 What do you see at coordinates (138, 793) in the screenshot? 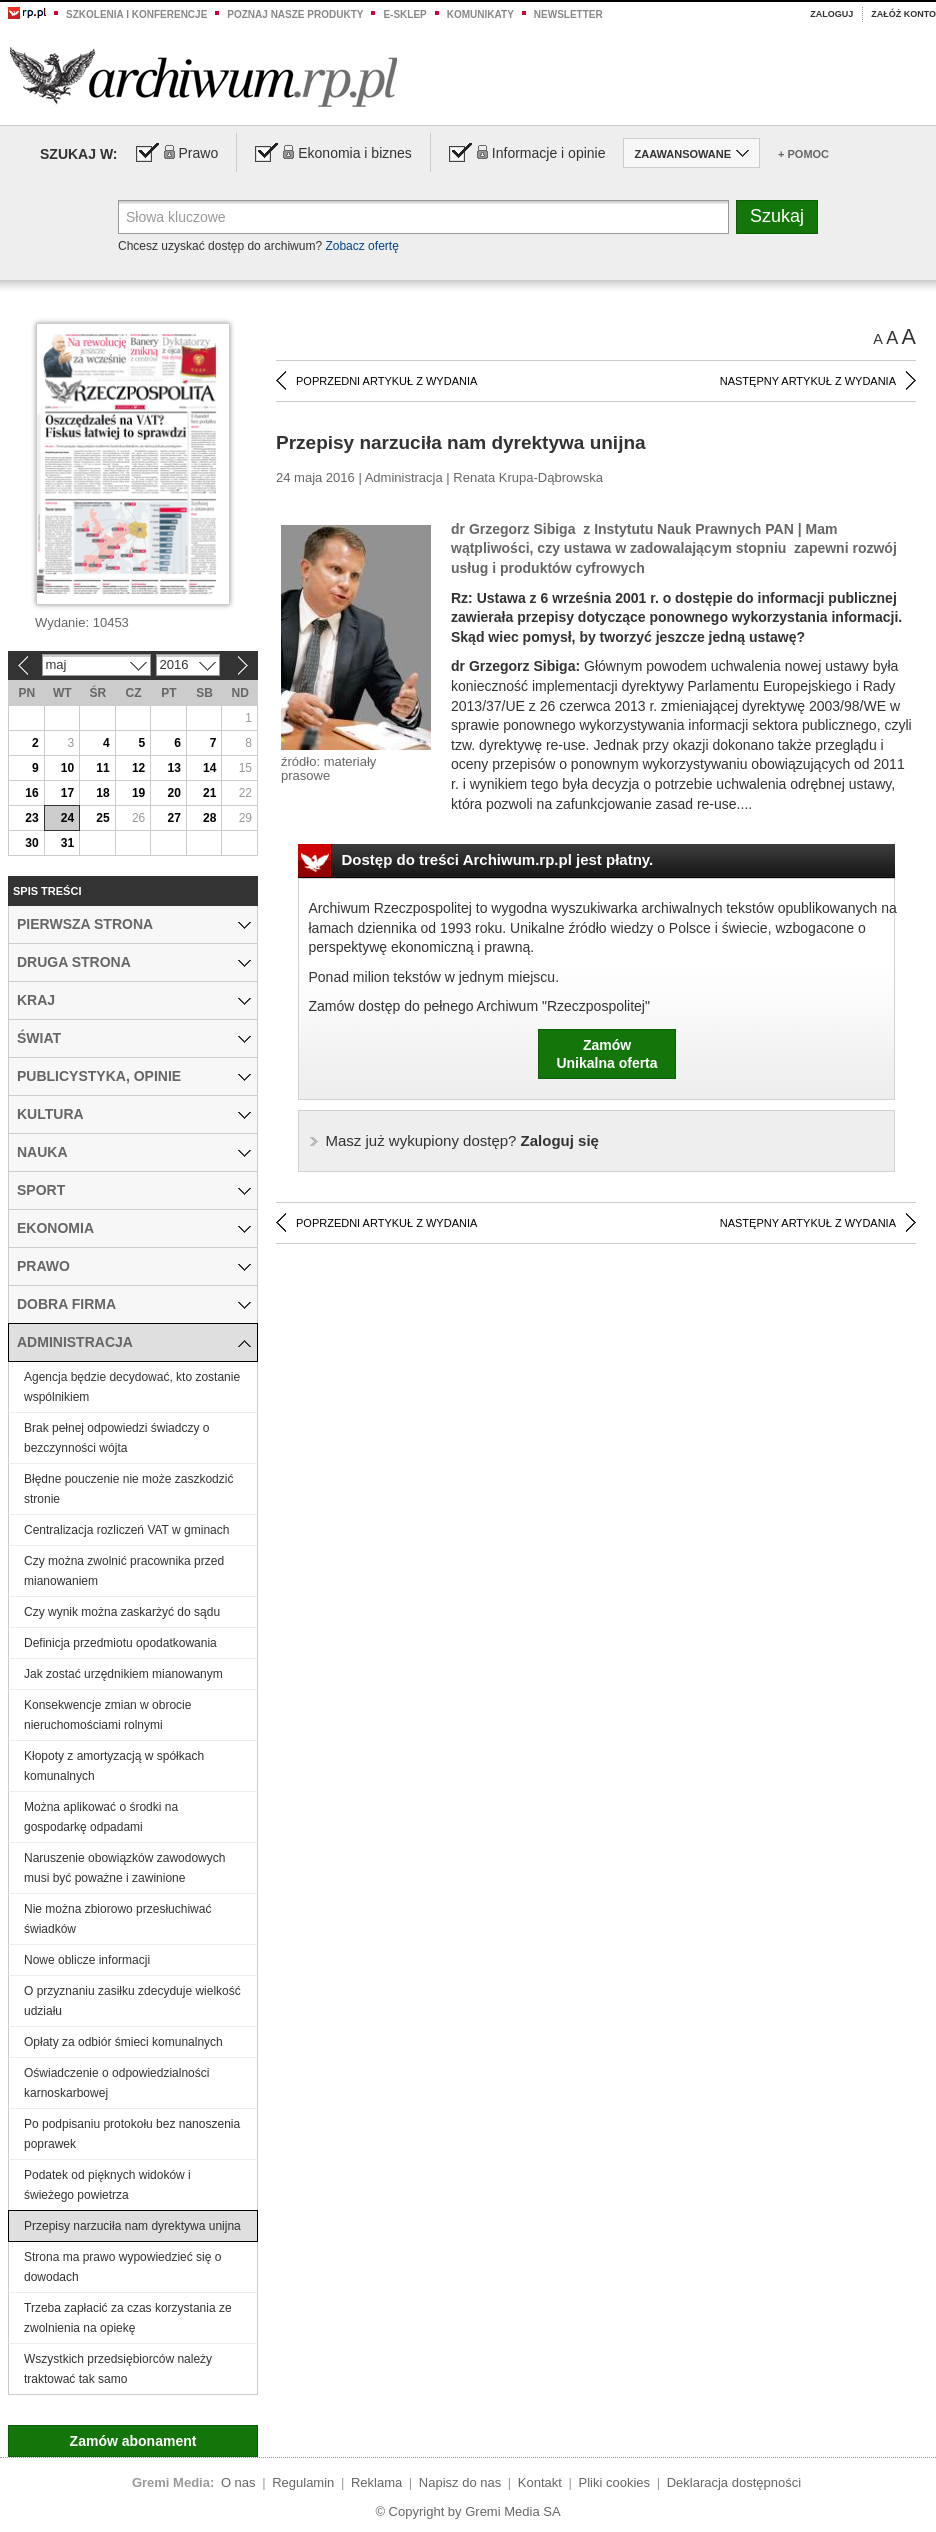
I see `19` at bounding box center [138, 793].